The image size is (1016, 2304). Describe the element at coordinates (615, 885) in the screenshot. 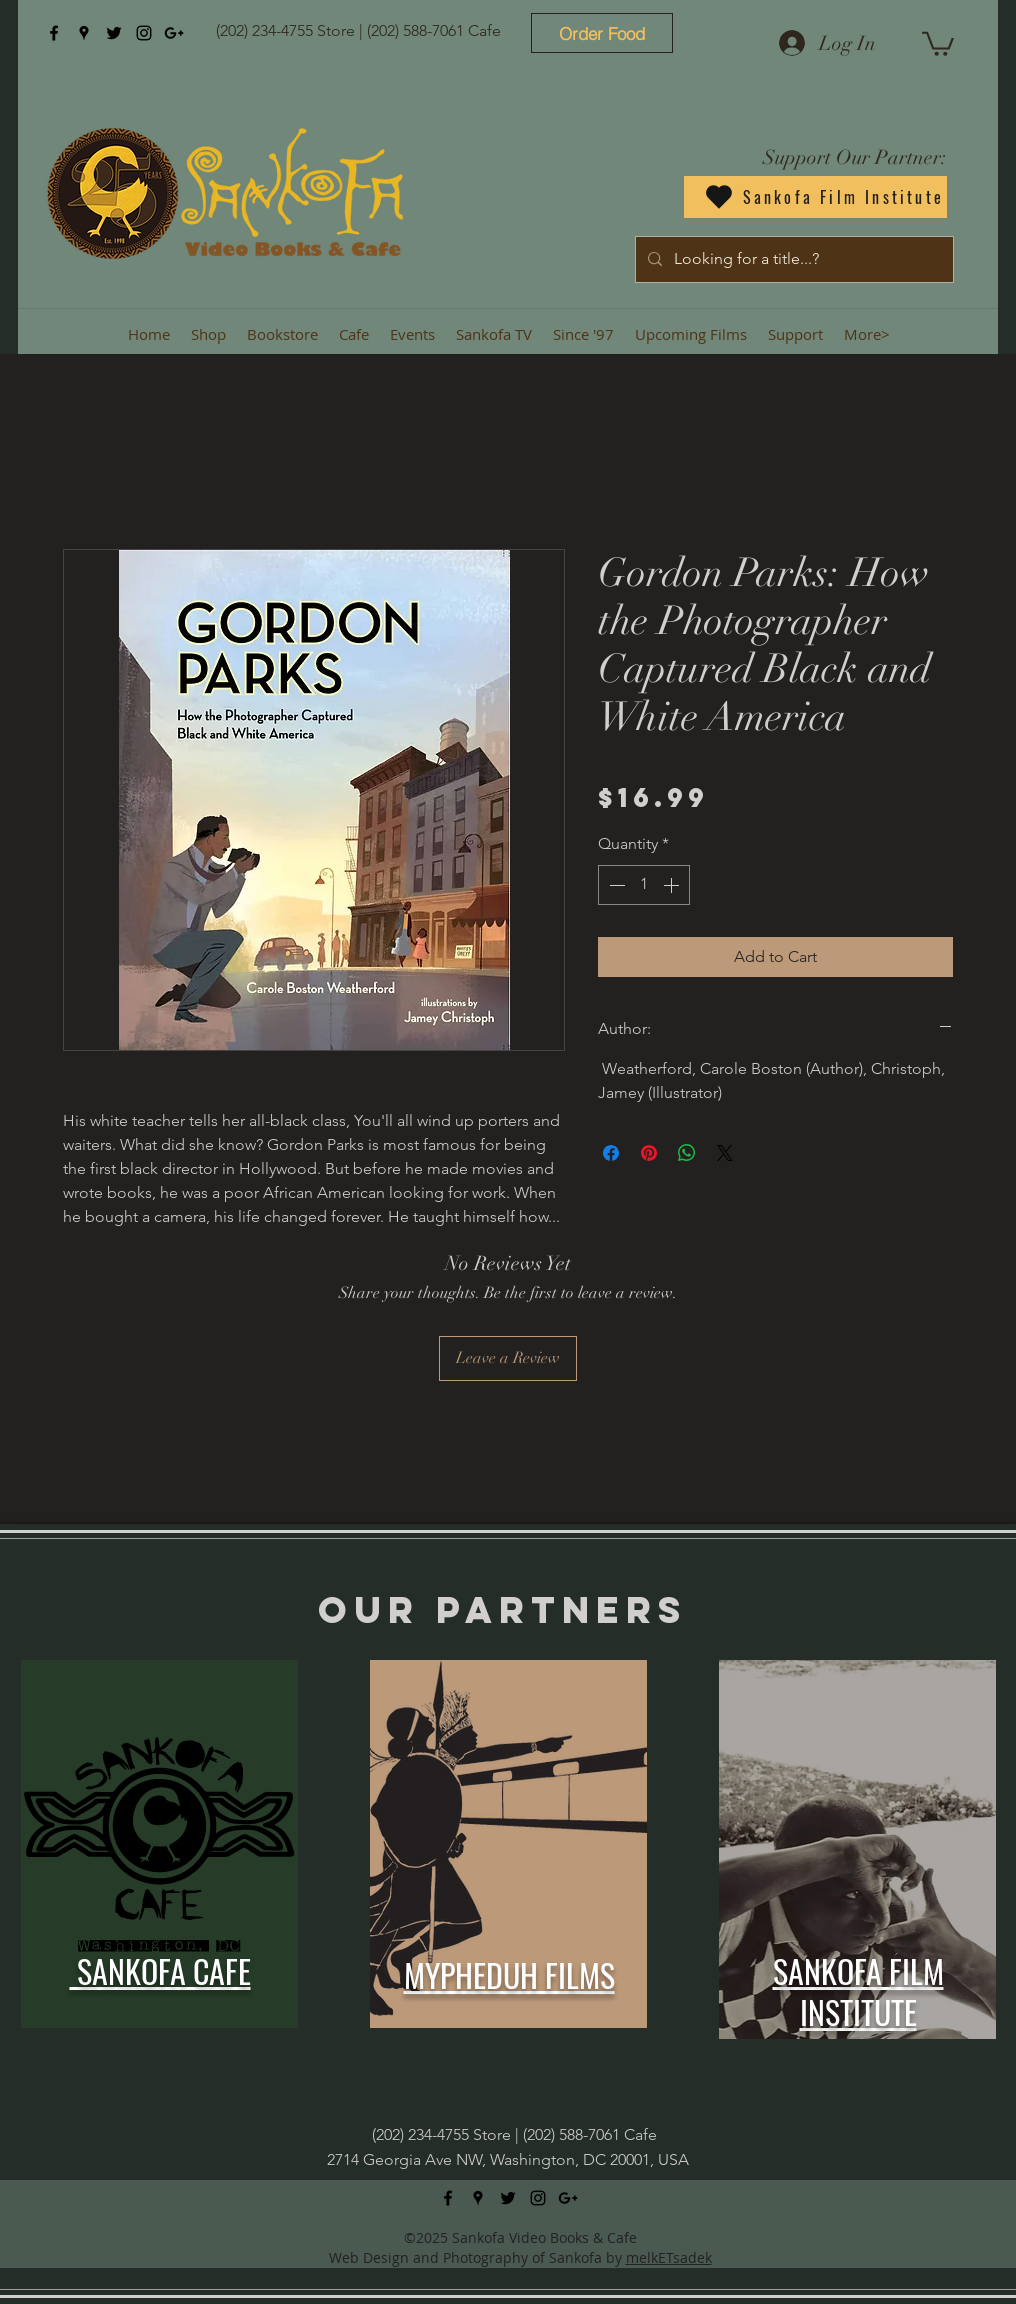

I see `[Decrement]` at that location.